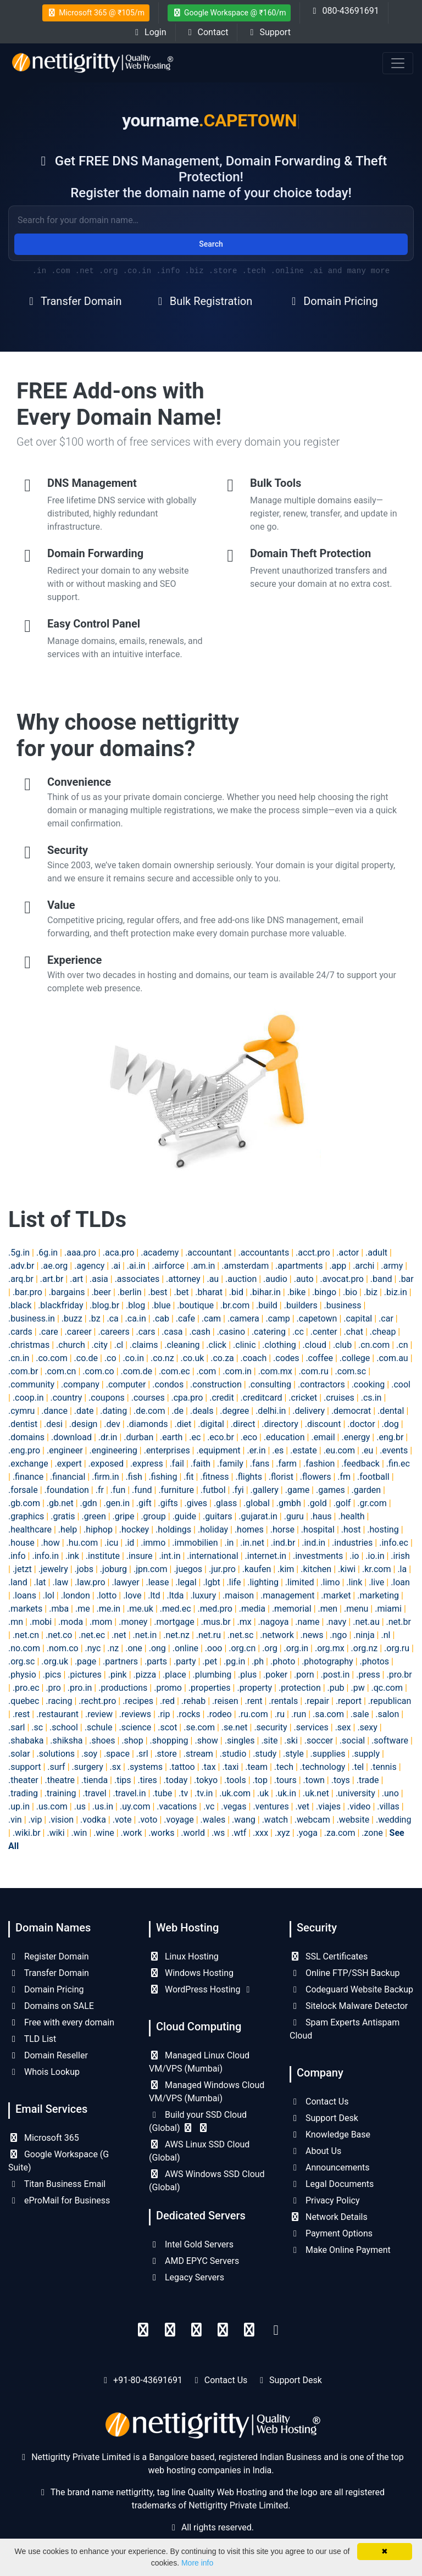 The width and height of the screenshot is (422, 2576). Describe the element at coordinates (265, 1490) in the screenshot. I see `.gallery` at that location.